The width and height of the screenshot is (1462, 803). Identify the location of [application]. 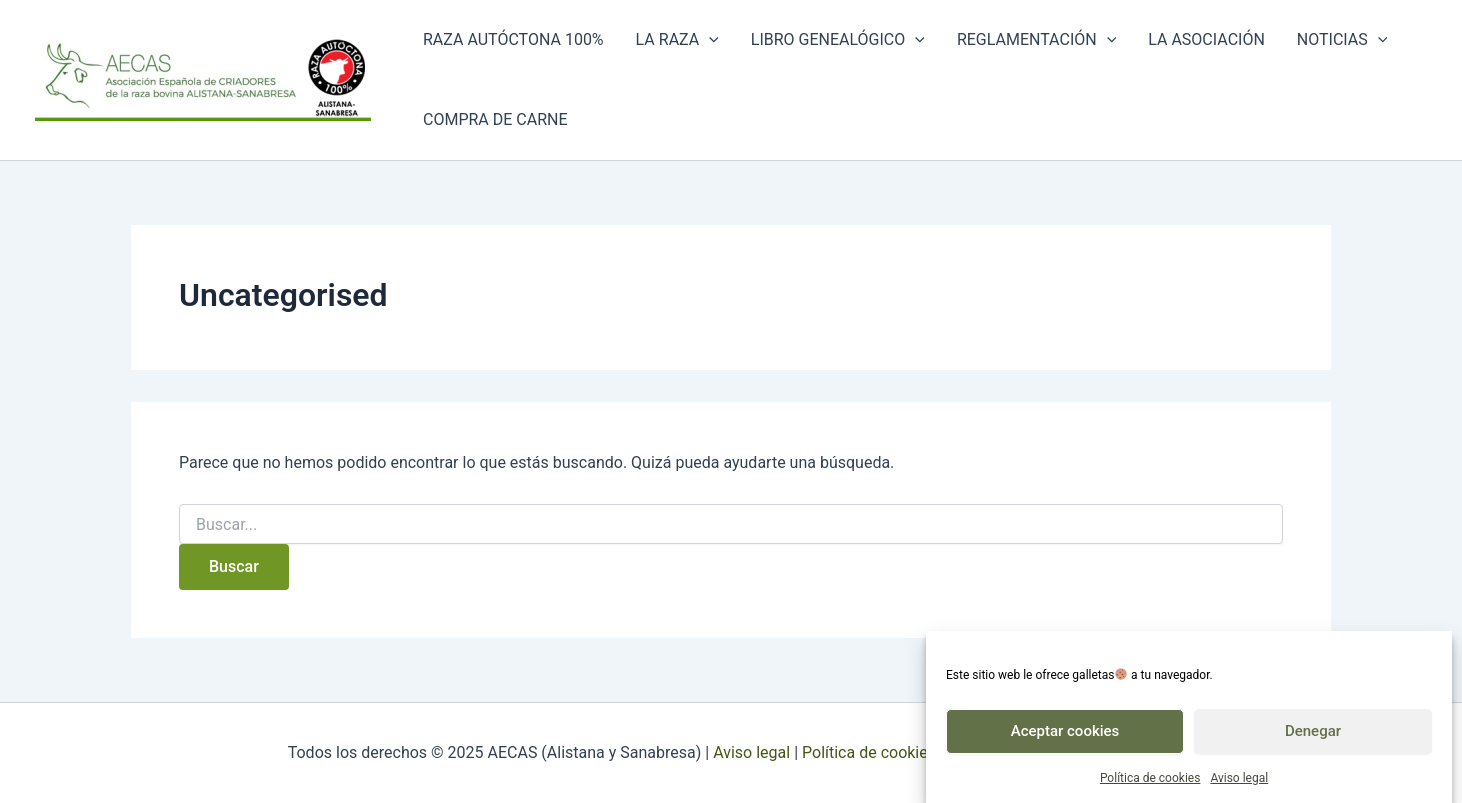
(709, 40).